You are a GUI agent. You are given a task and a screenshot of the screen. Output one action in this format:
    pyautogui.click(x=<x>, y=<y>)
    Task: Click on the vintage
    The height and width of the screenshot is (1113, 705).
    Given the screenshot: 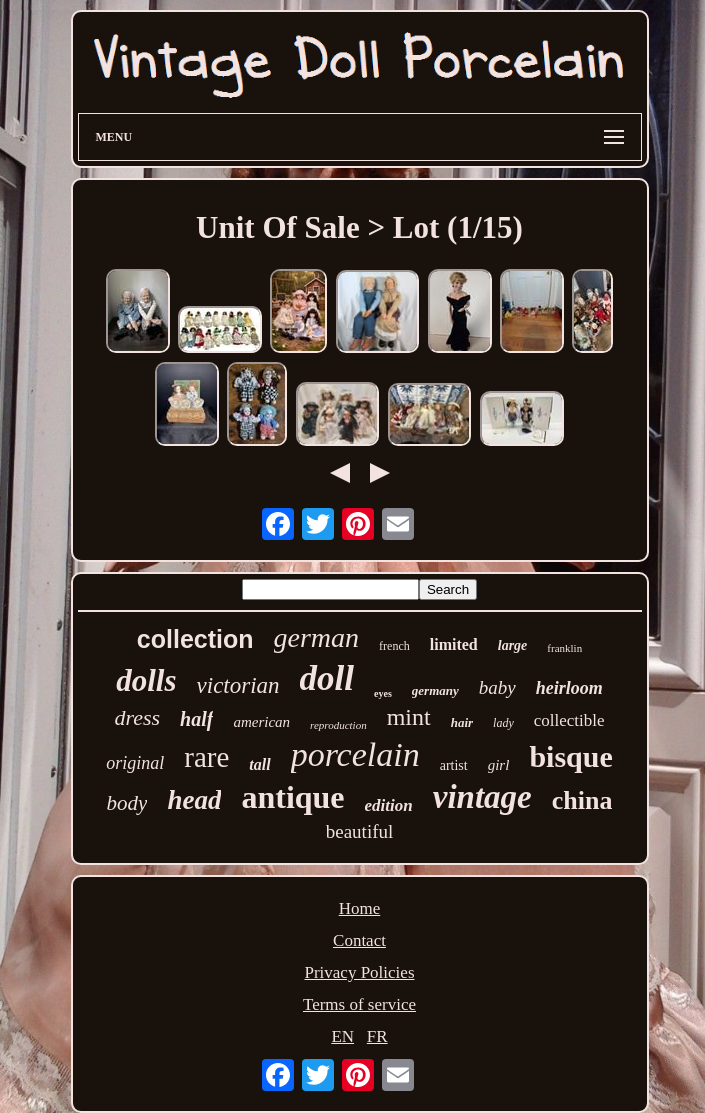 What is the action you would take?
    pyautogui.click(x=482, y=797)
    